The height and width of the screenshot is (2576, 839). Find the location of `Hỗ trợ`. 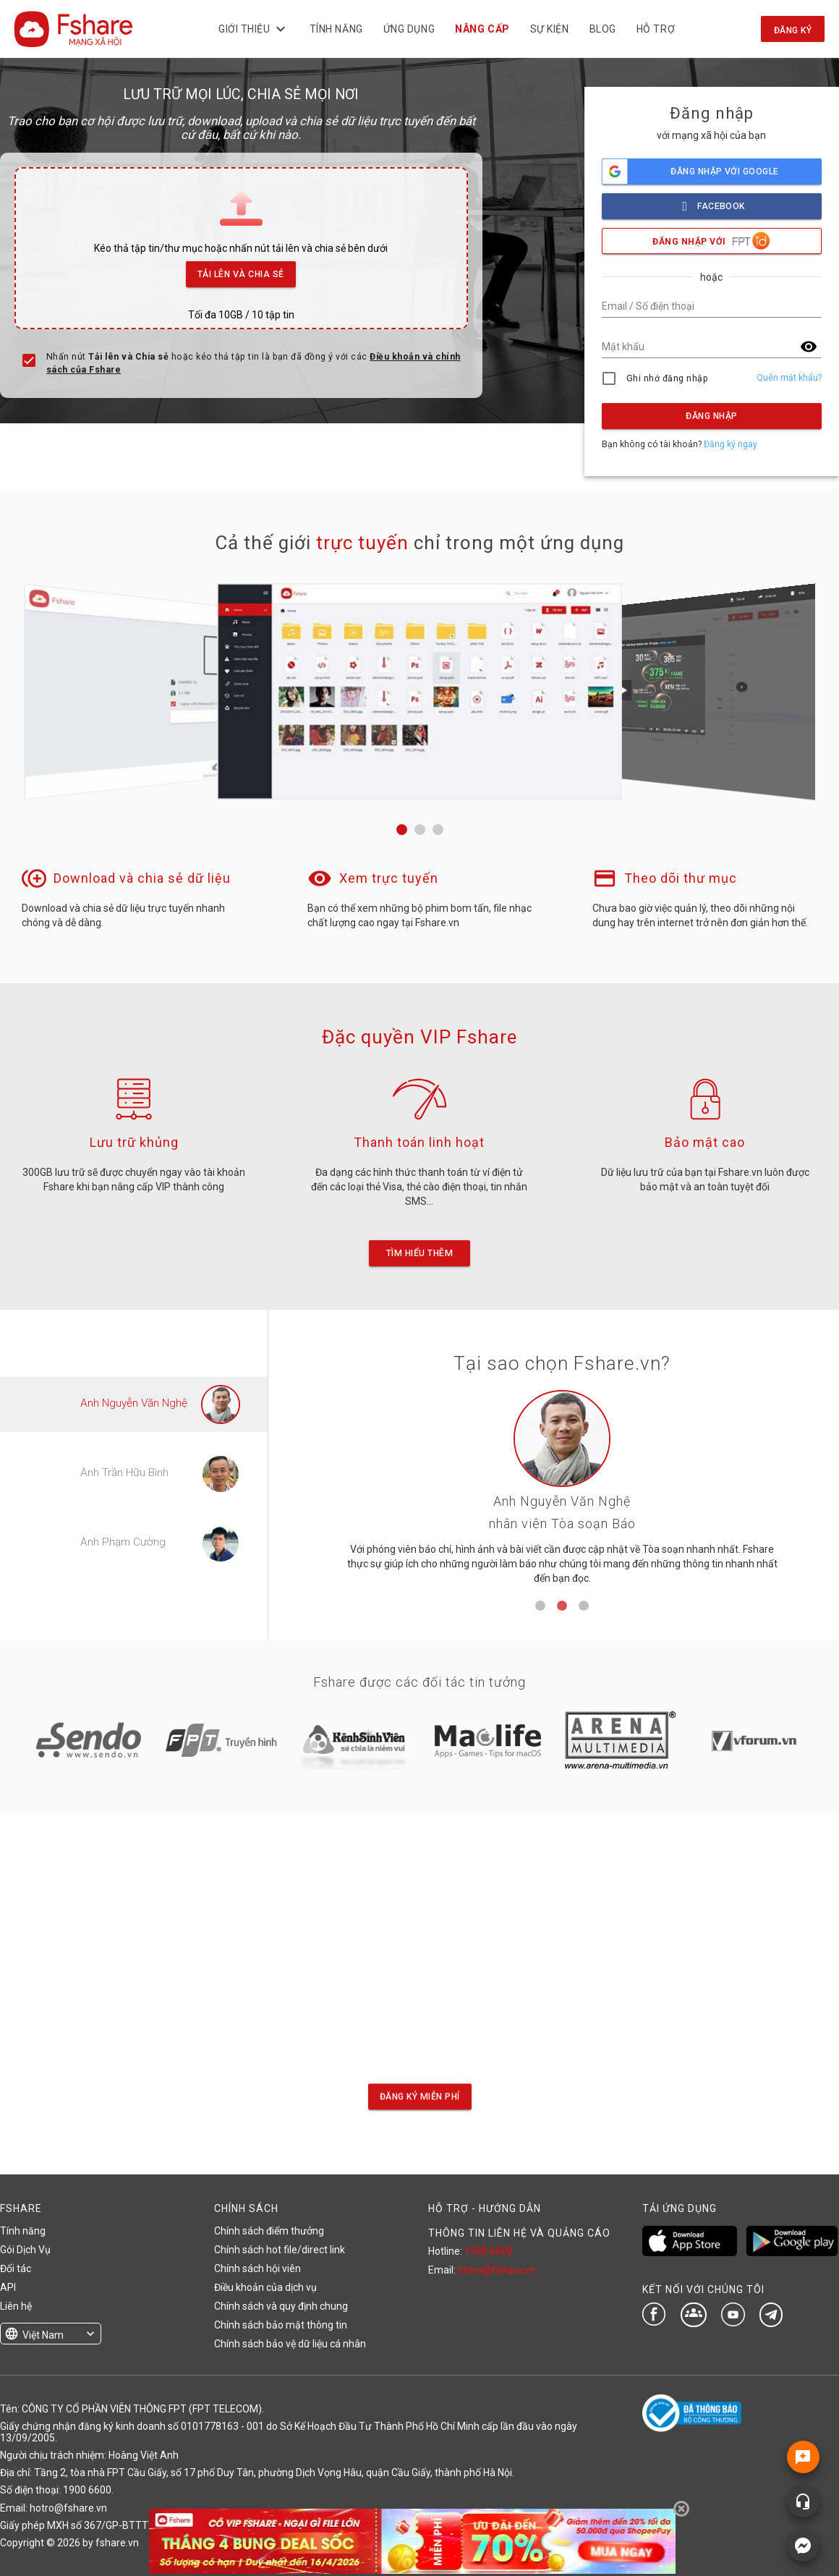

Hỗ trợ is located at coordinates (655, 29).